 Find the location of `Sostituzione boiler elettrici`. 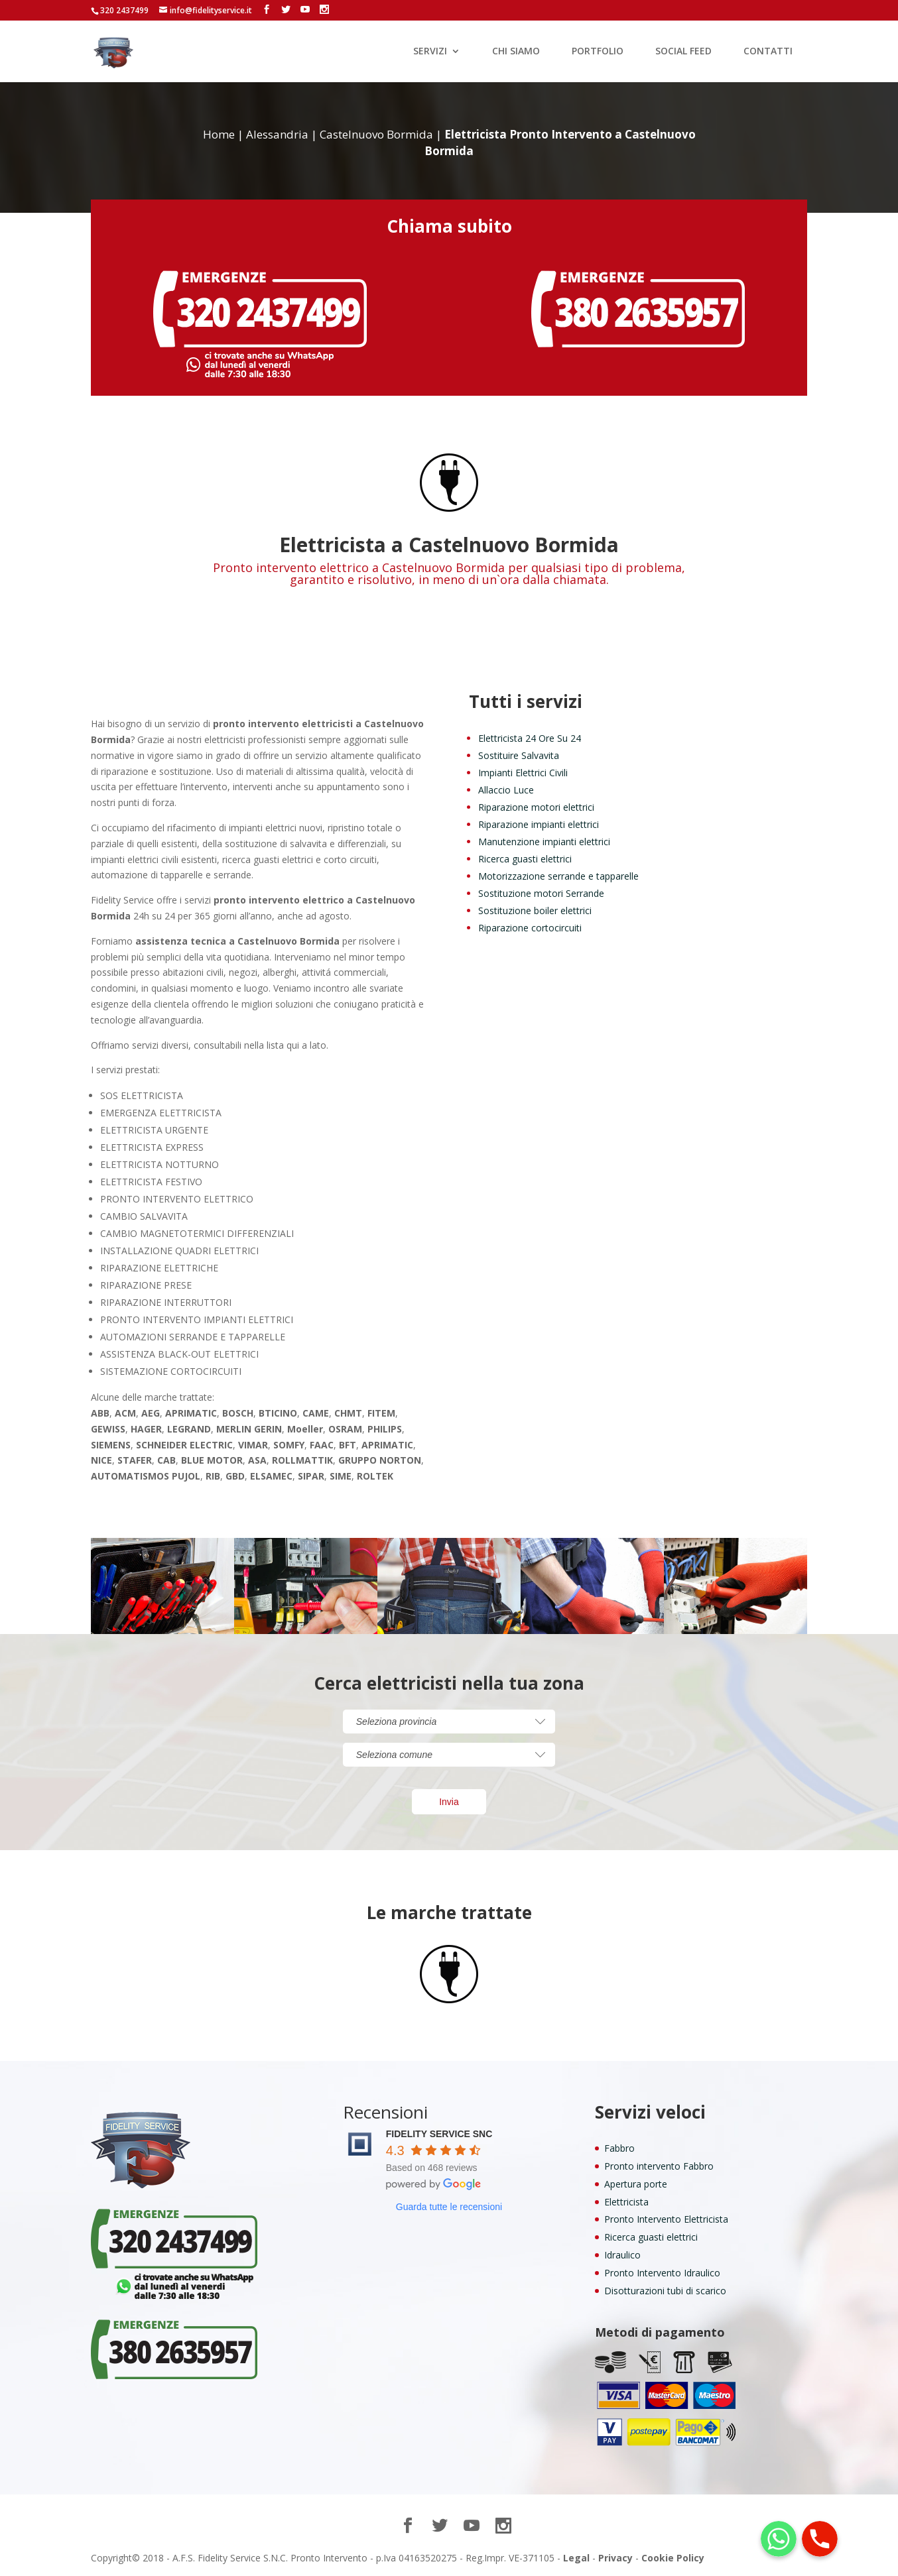

Sostituzione boiler elettrici is located at coordinates (535, 910).